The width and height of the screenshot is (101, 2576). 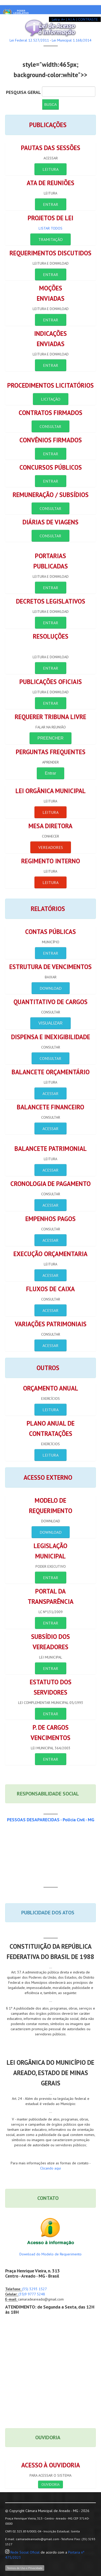 I want to click on Download do Modelo de Requerimento, so click(x=50, y=2254).